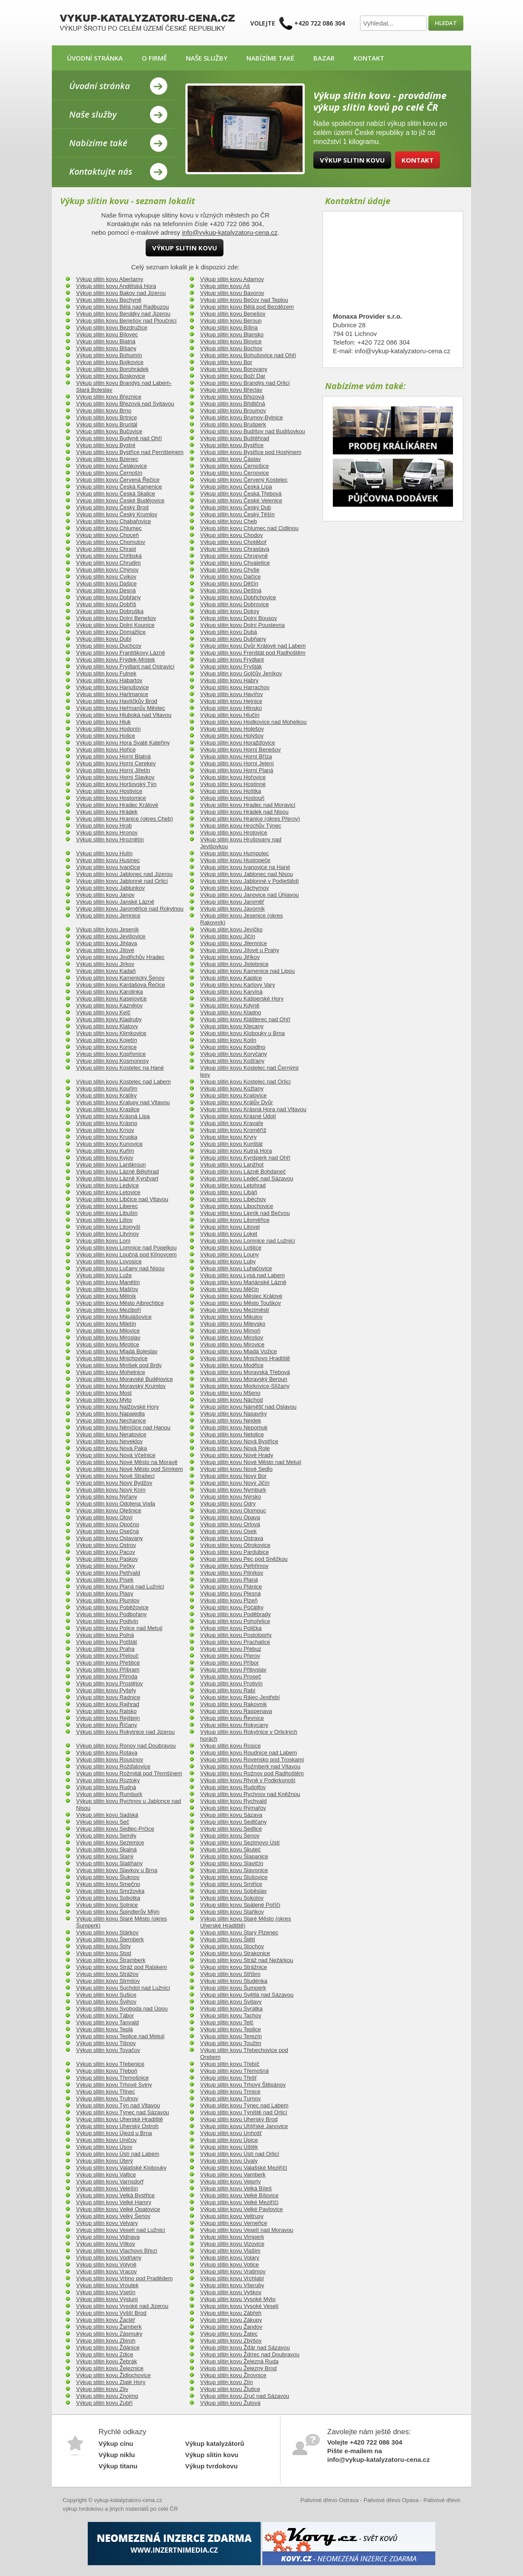 Image resolution: width=523 pixels, height=2576 pixels. I want to click on Výkup slitin kovu Modřice, so click(232, 1365).